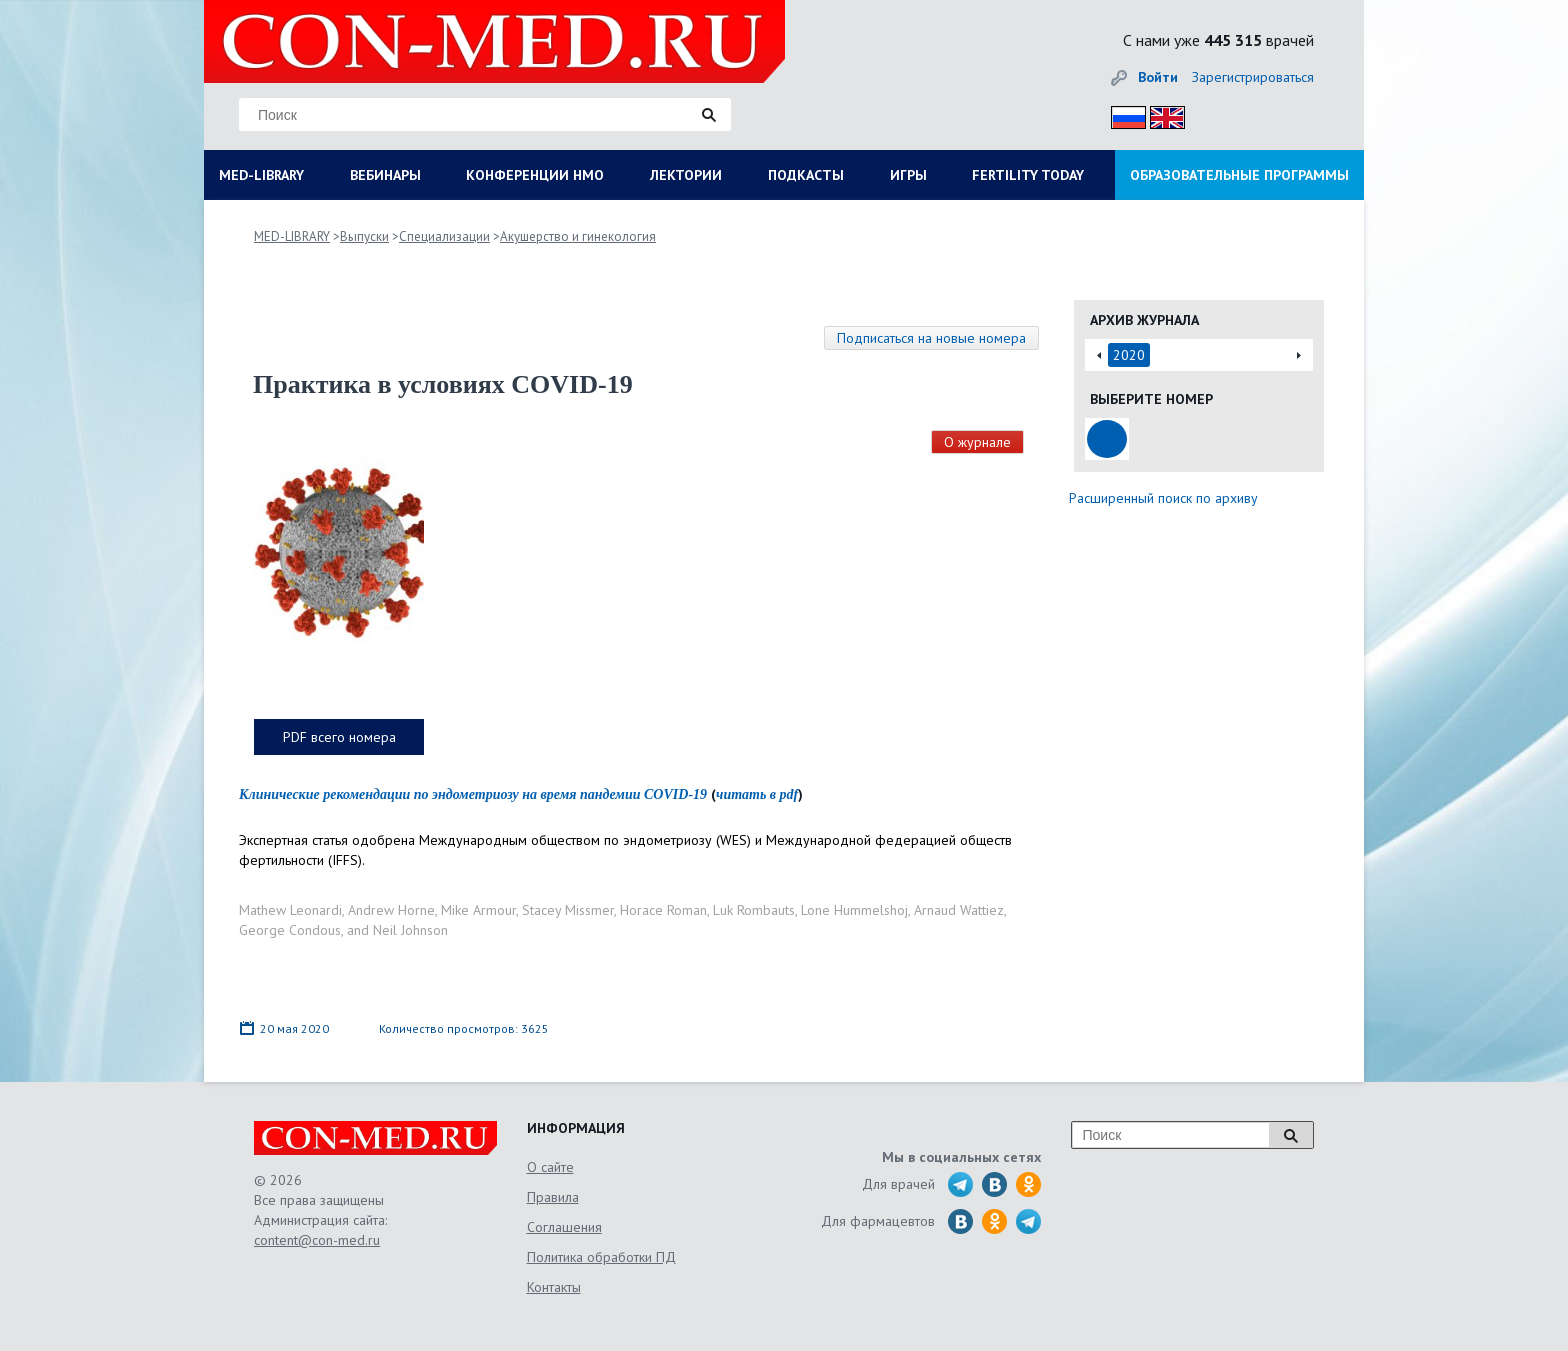 This screenshot has width=1568, height=1351. I want to click on О сайте, so click(550, 1167).